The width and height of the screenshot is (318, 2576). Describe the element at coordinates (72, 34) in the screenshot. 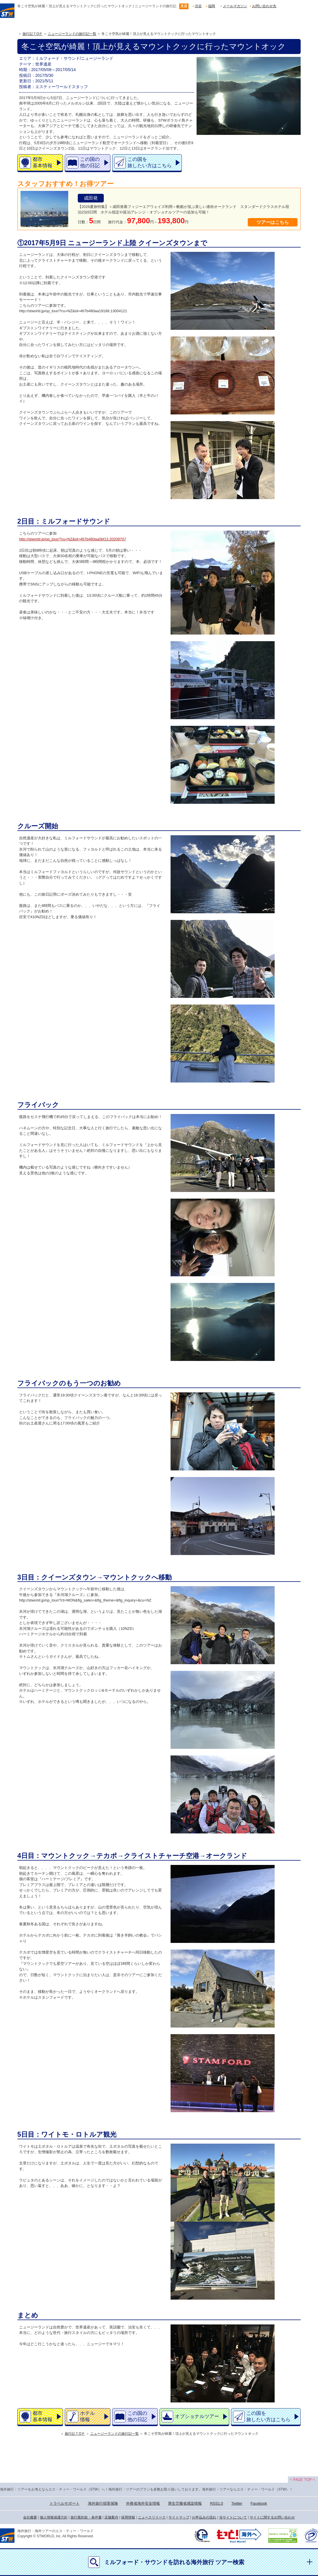

I see `ニュージーランドの旅行記一覧` at that location.